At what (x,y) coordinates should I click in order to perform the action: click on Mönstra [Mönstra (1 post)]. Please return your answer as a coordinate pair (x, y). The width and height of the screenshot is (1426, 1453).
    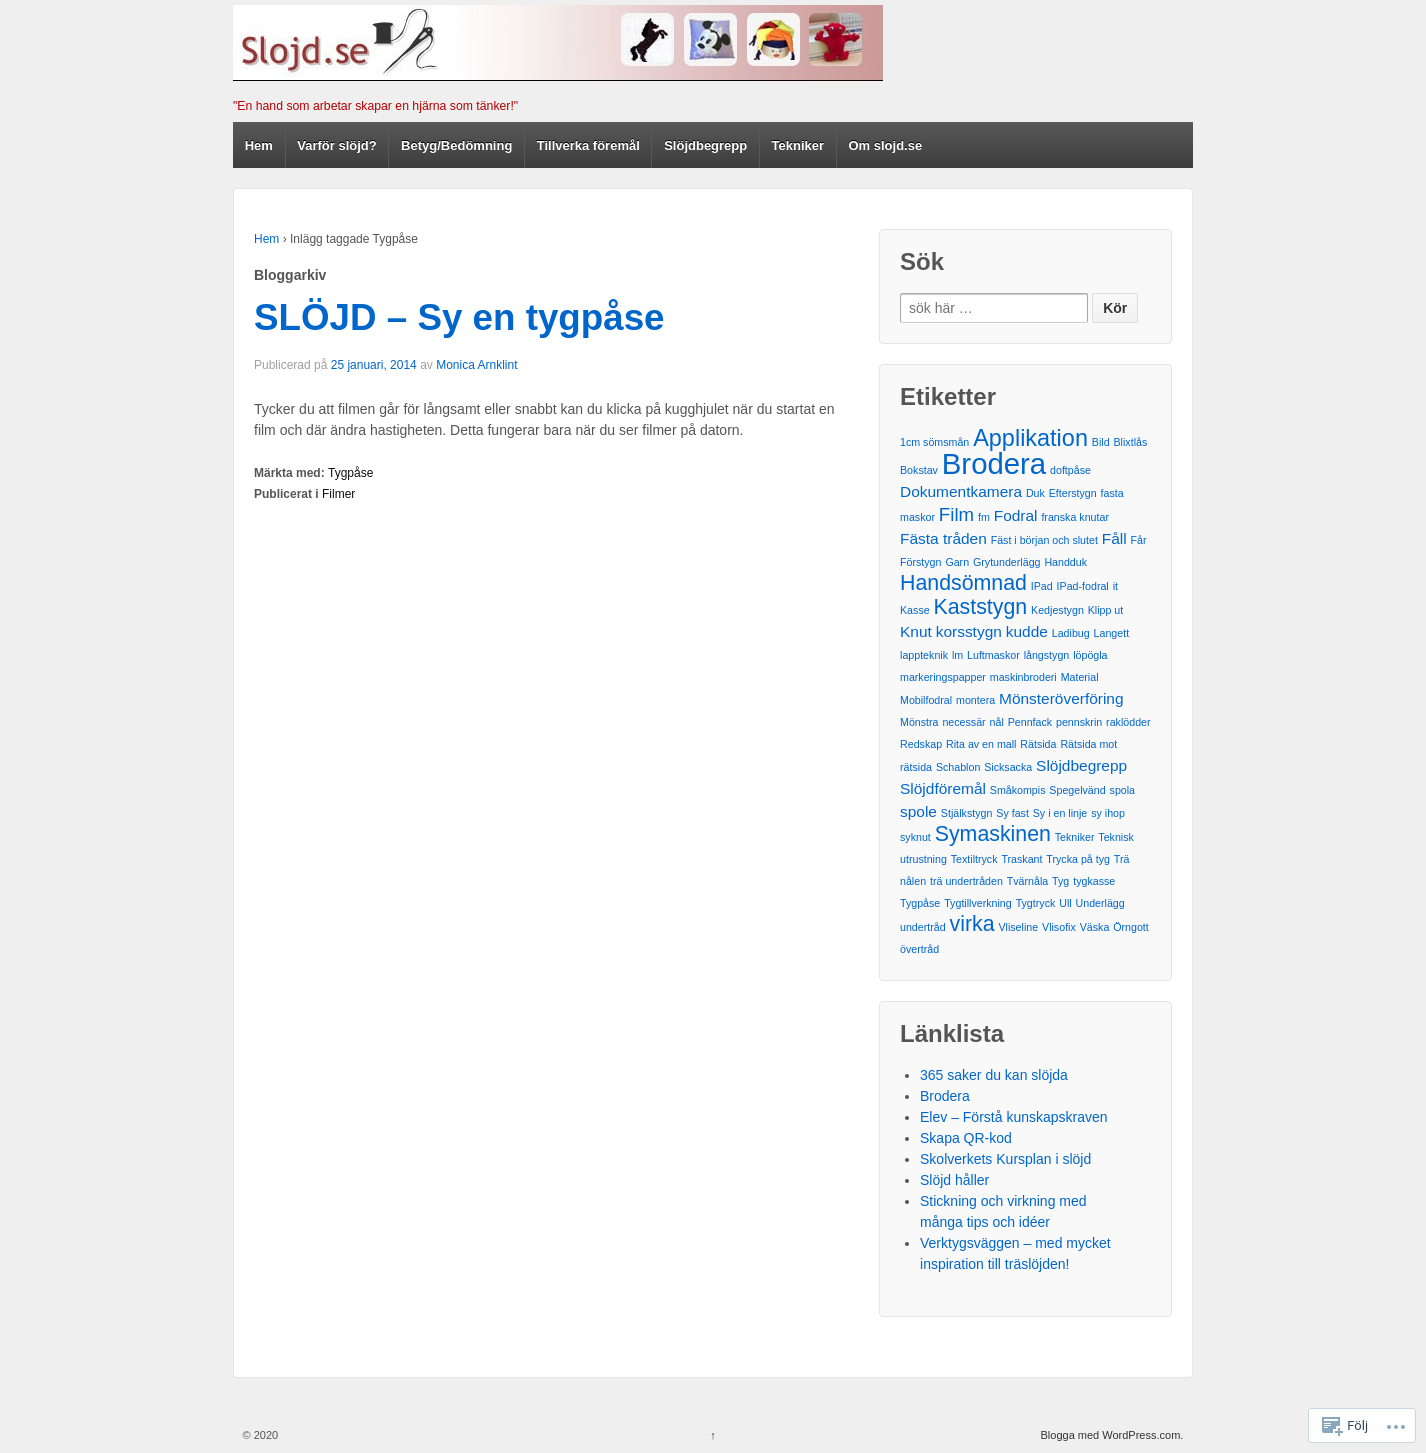
    Looking at the image, I should click on (919, 722).